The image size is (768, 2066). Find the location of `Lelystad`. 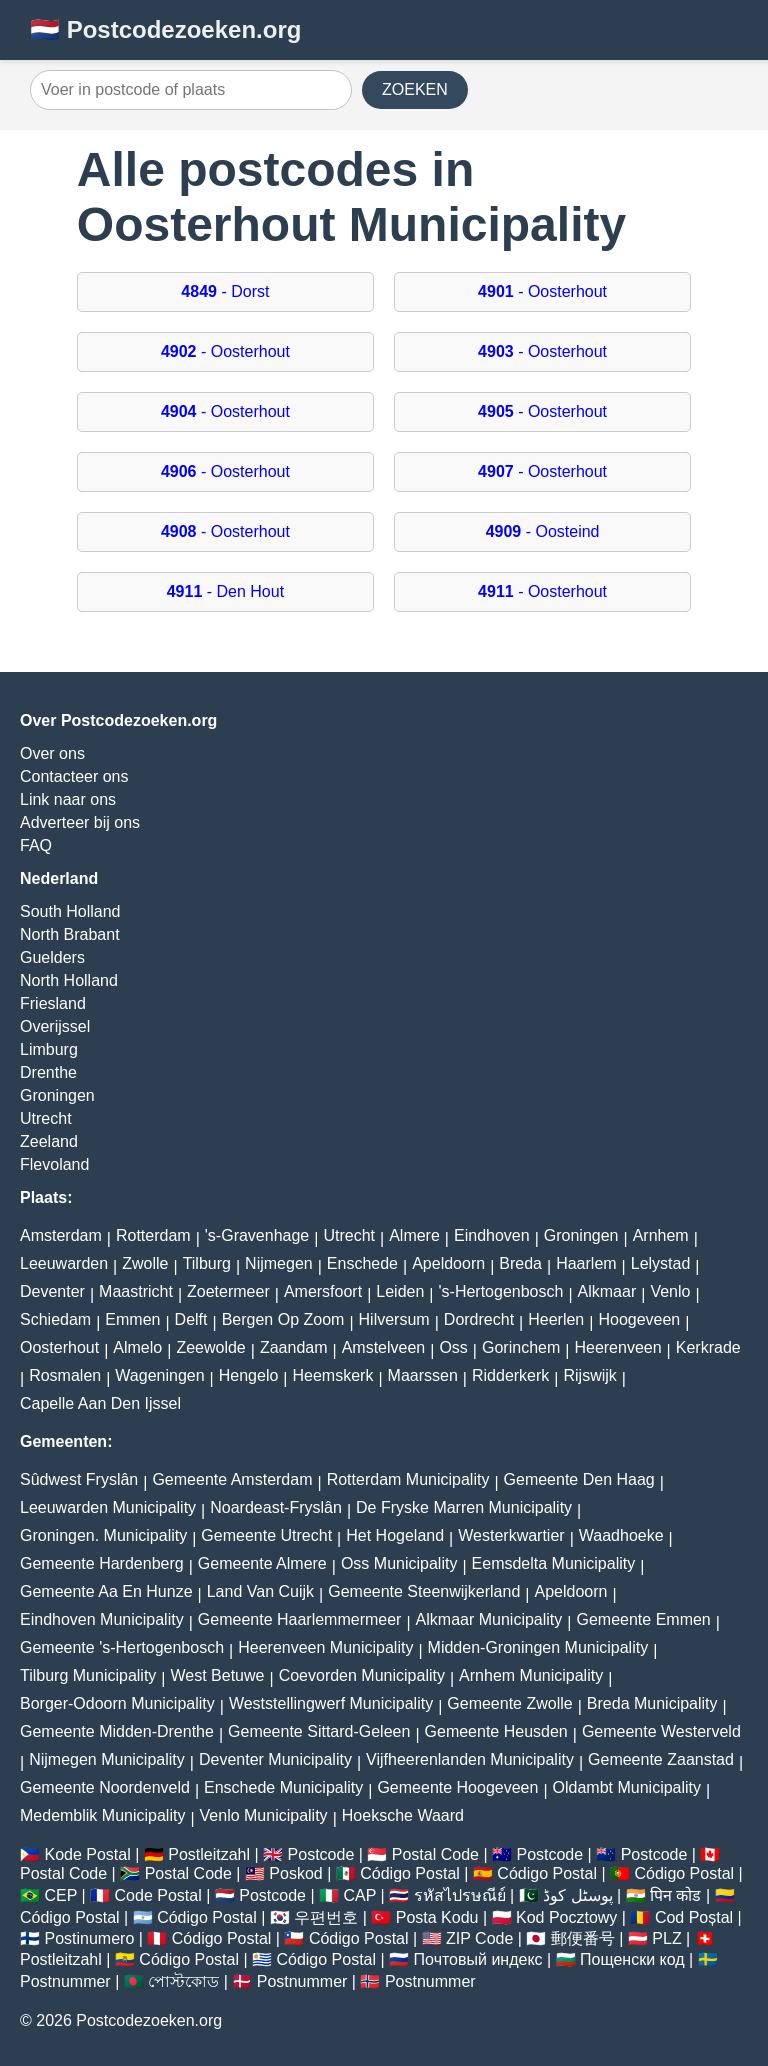

Lelystad is located at coordinates (661, 1263).